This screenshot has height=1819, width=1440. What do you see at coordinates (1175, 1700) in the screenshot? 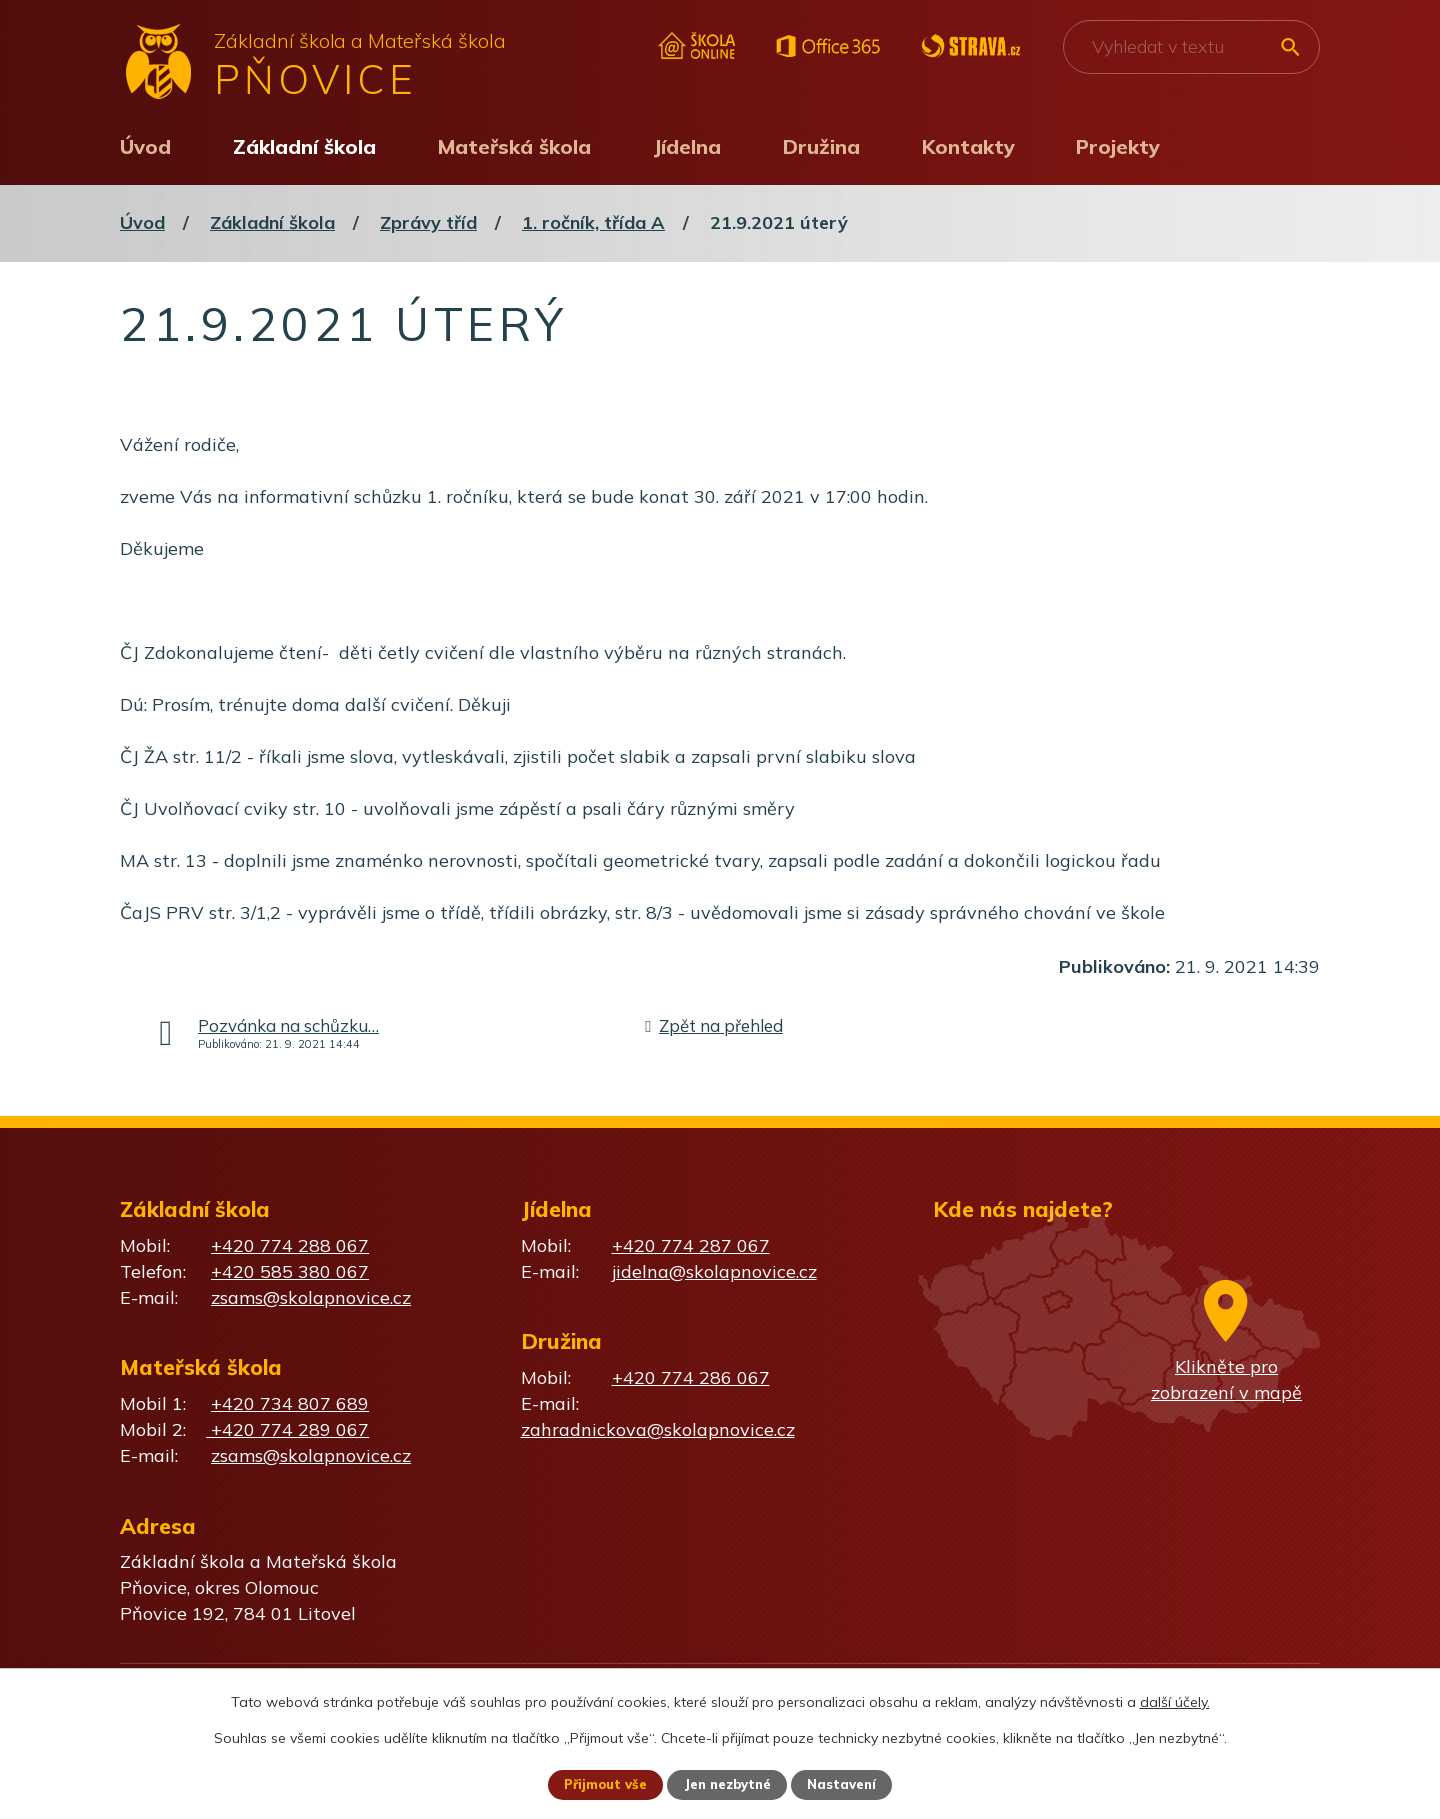
I see `další účely.` at bounding box center [1175, 1700].